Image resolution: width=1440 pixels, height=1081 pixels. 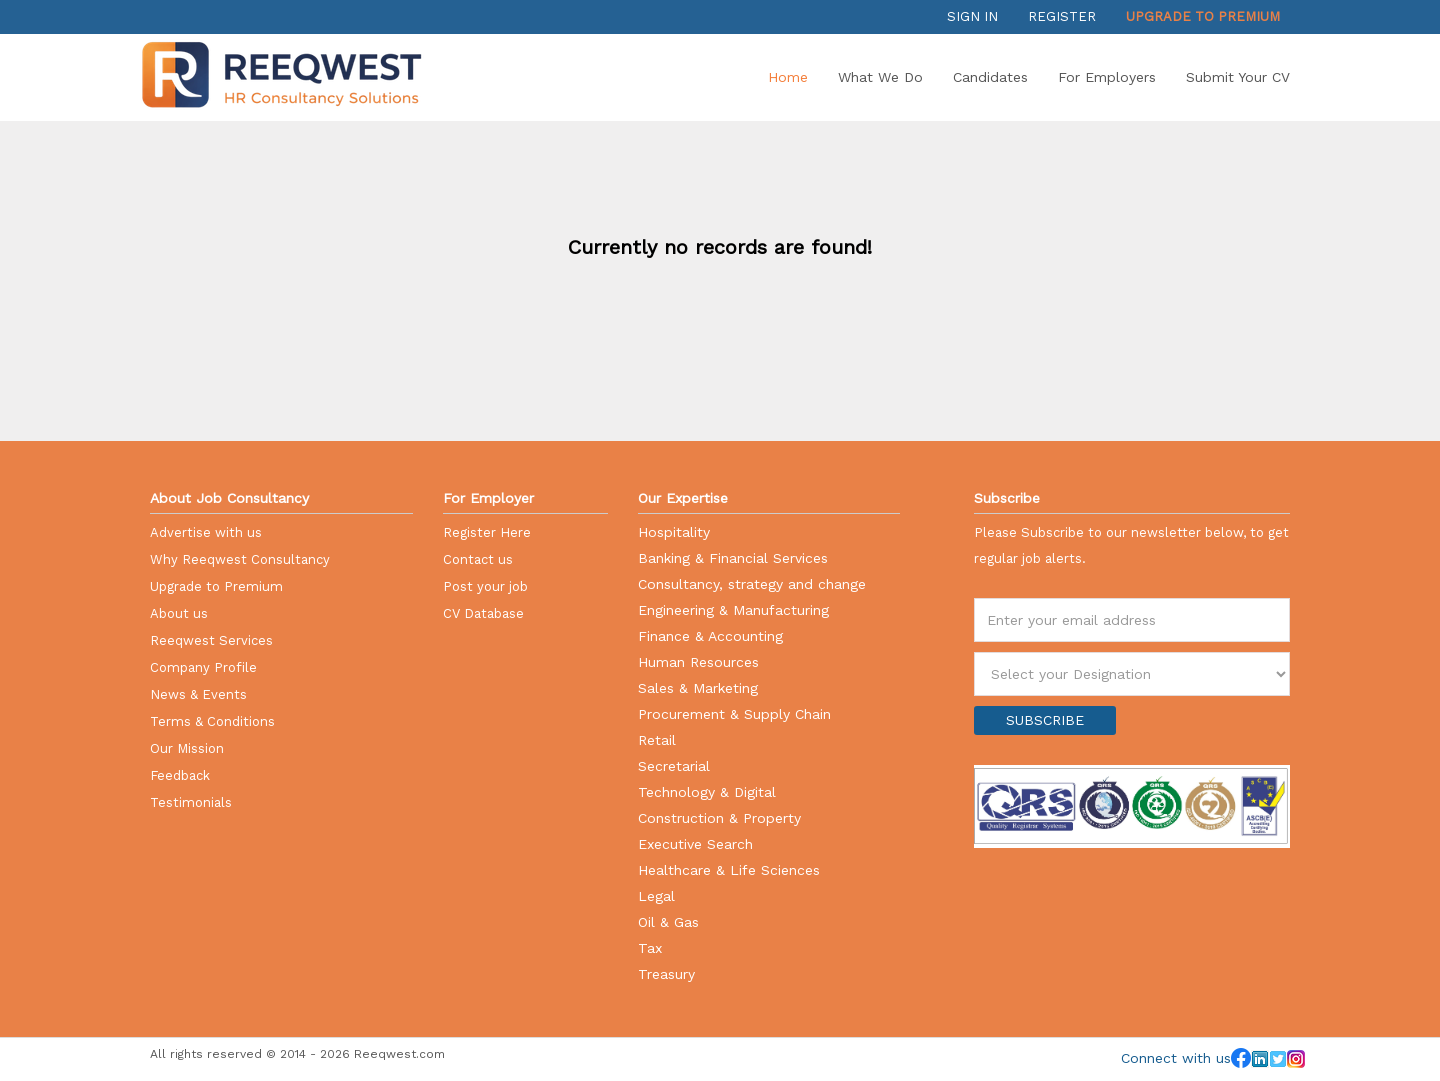 What do you see at coordinates (972, 16) in the screenshot?
I see `Sign in` at bounding box center [972, 16].